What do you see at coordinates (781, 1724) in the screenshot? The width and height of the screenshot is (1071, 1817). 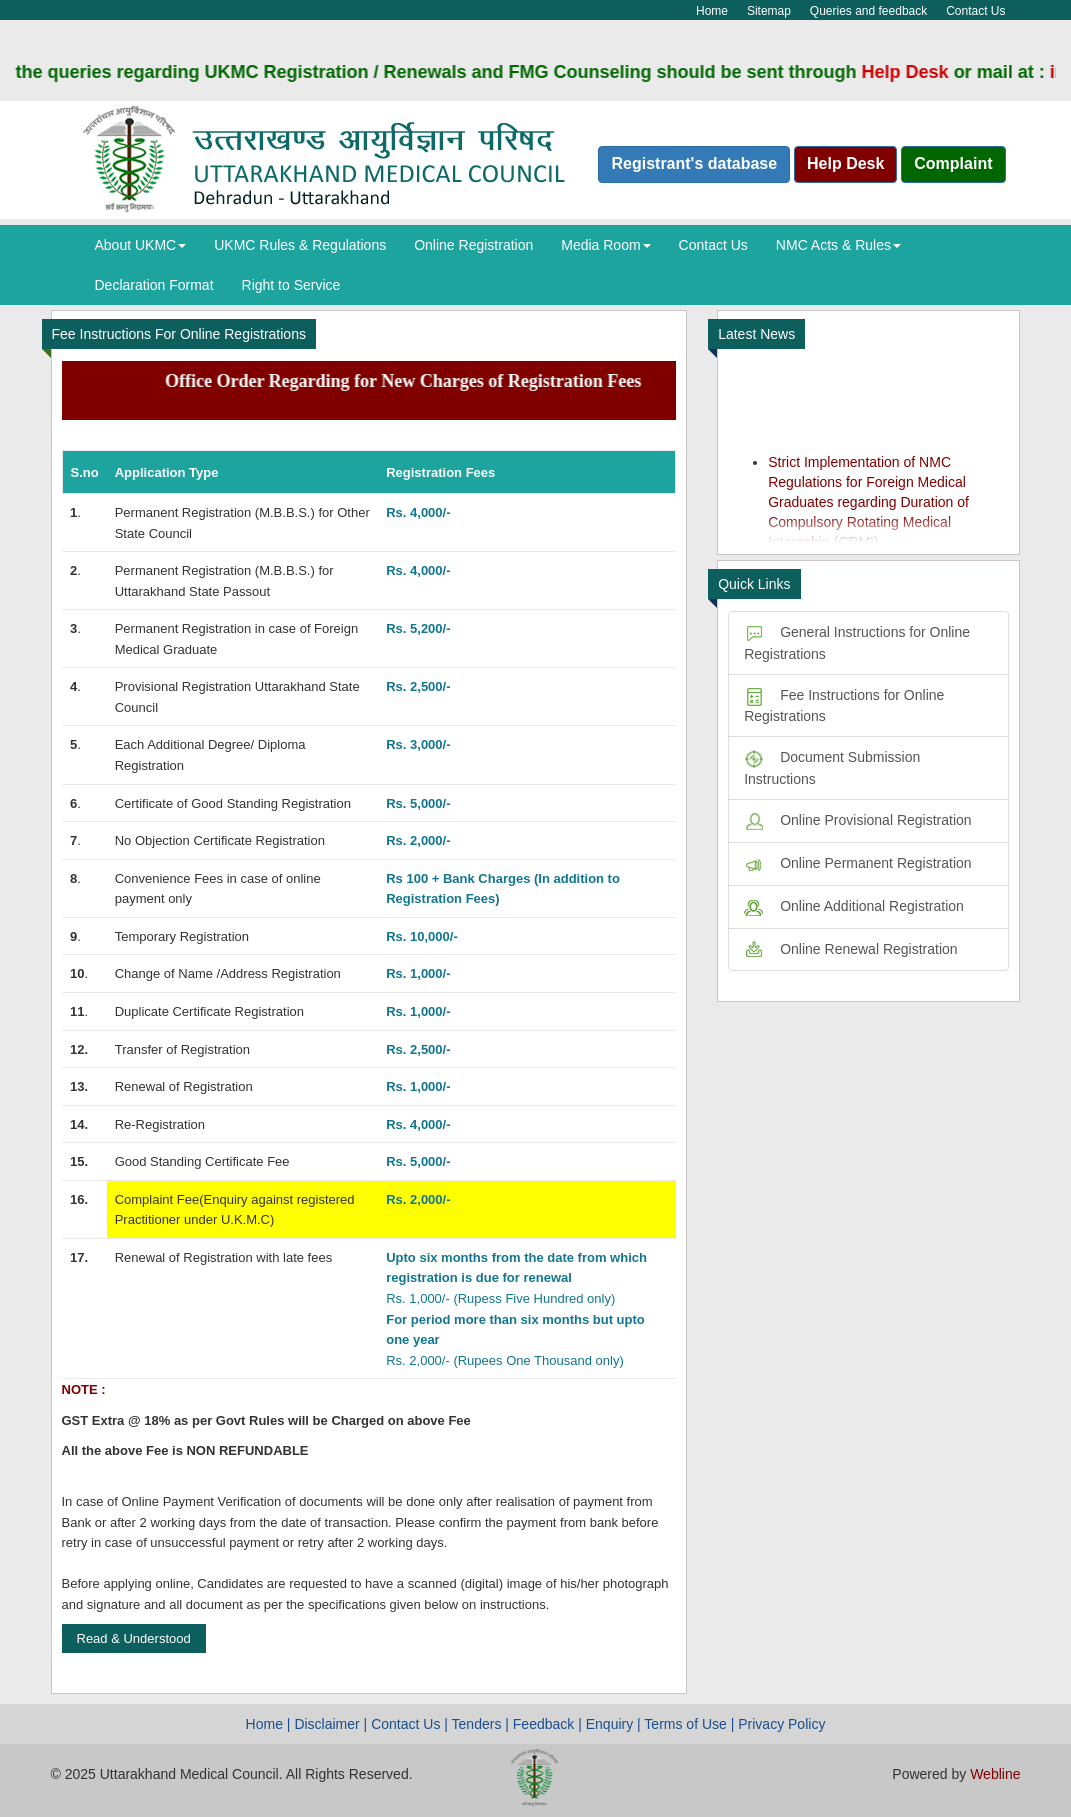 I see `Privacy Policy` at bounding box center [781, 1724].